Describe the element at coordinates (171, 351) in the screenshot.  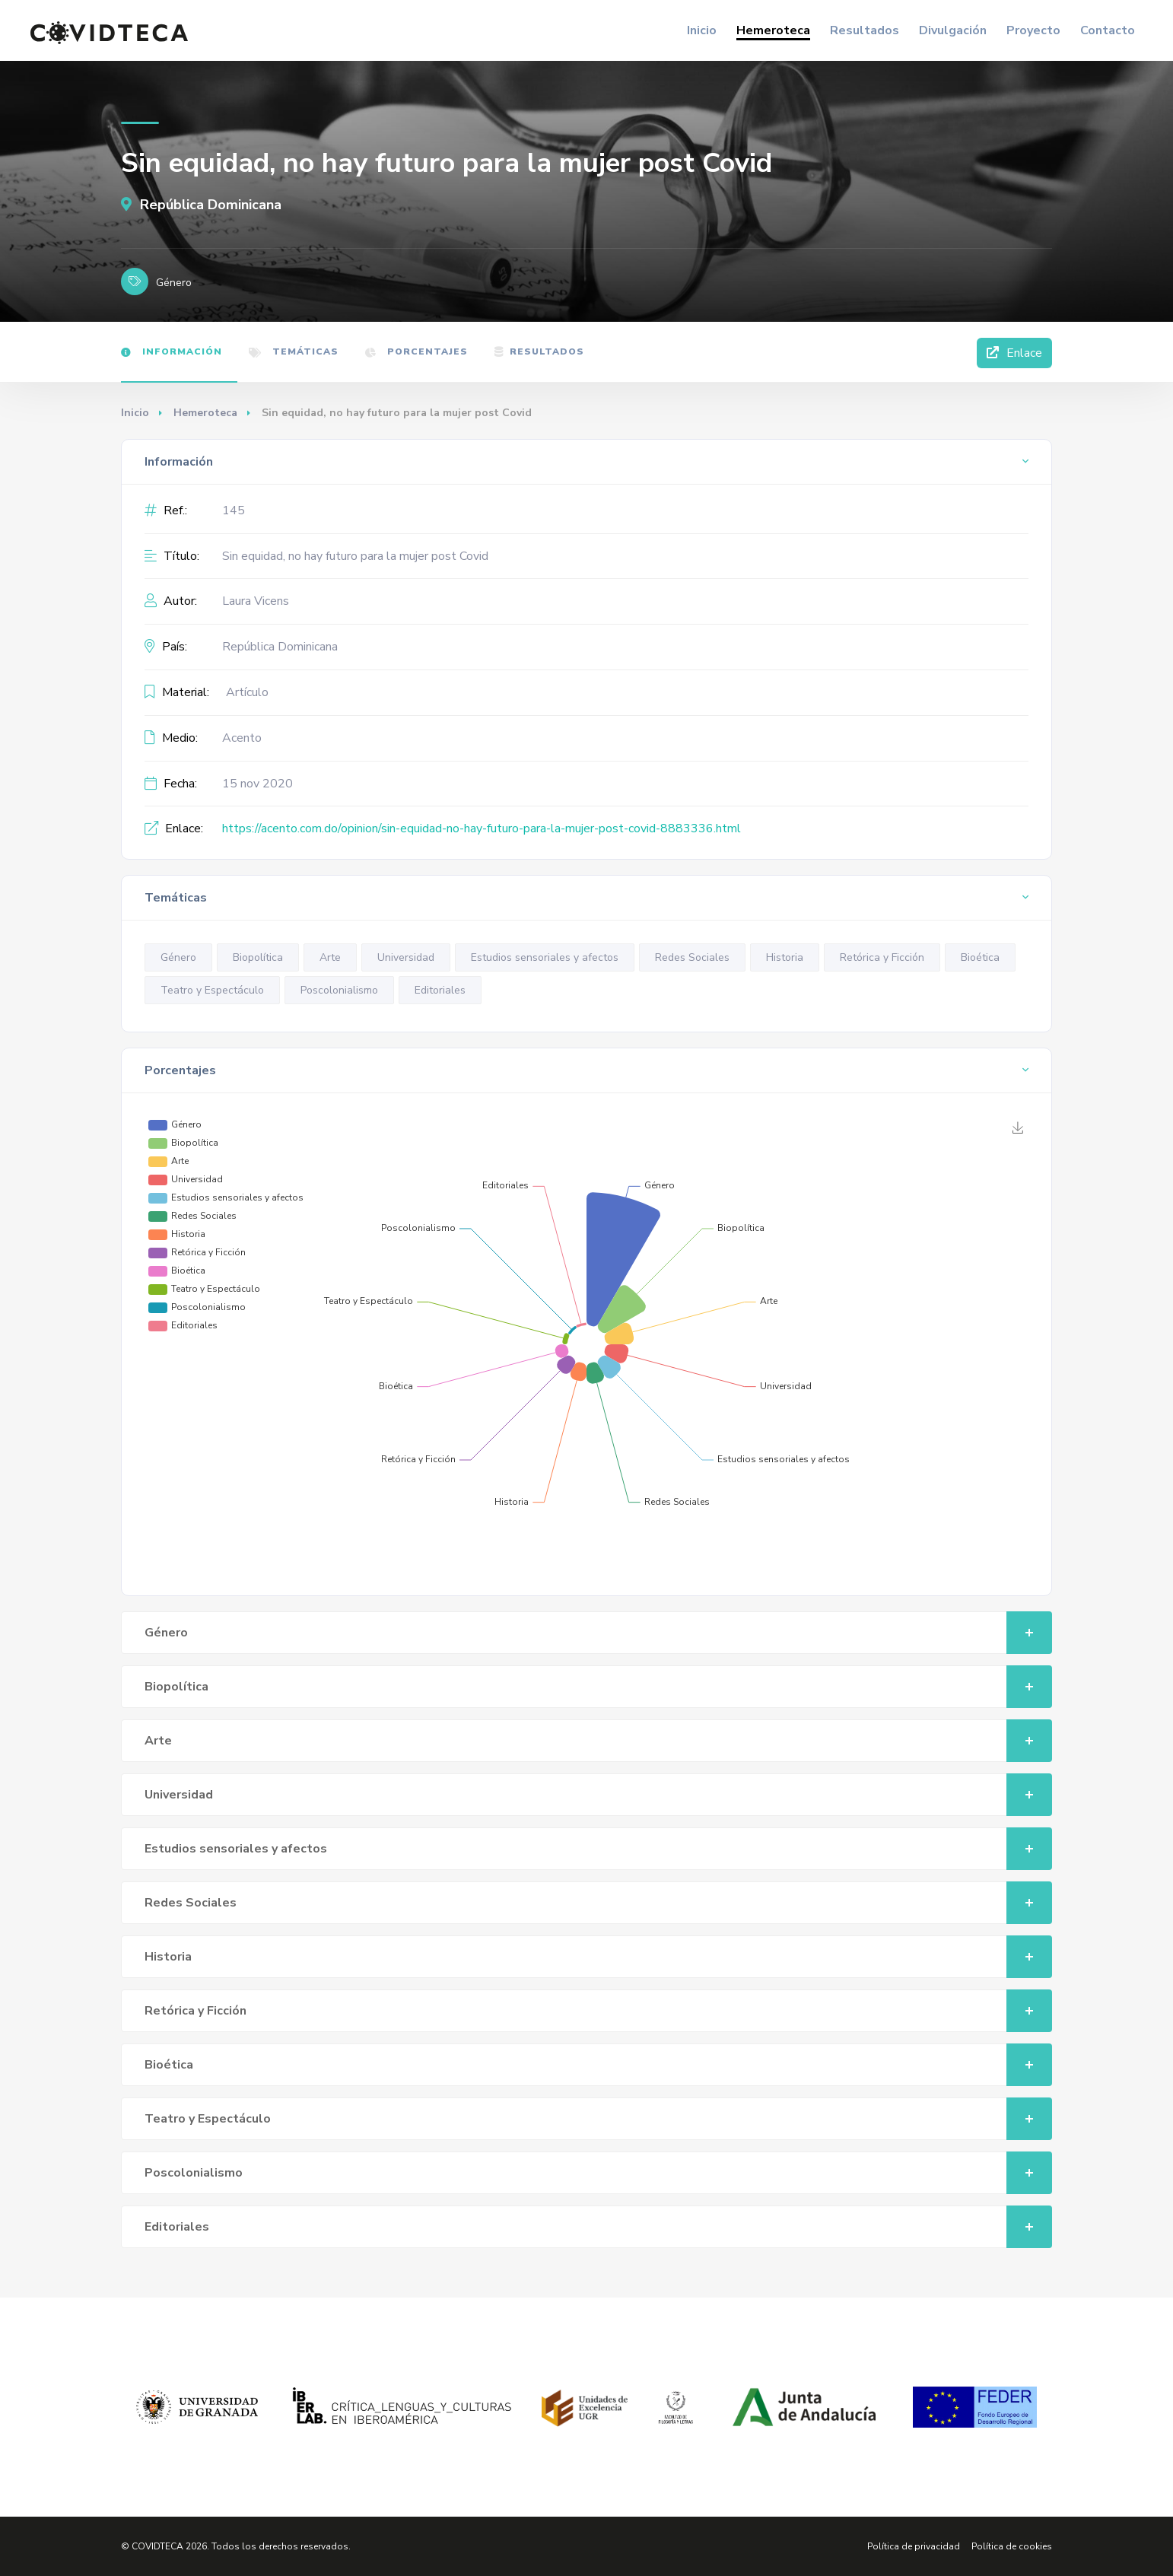
I see `Información` at that location.